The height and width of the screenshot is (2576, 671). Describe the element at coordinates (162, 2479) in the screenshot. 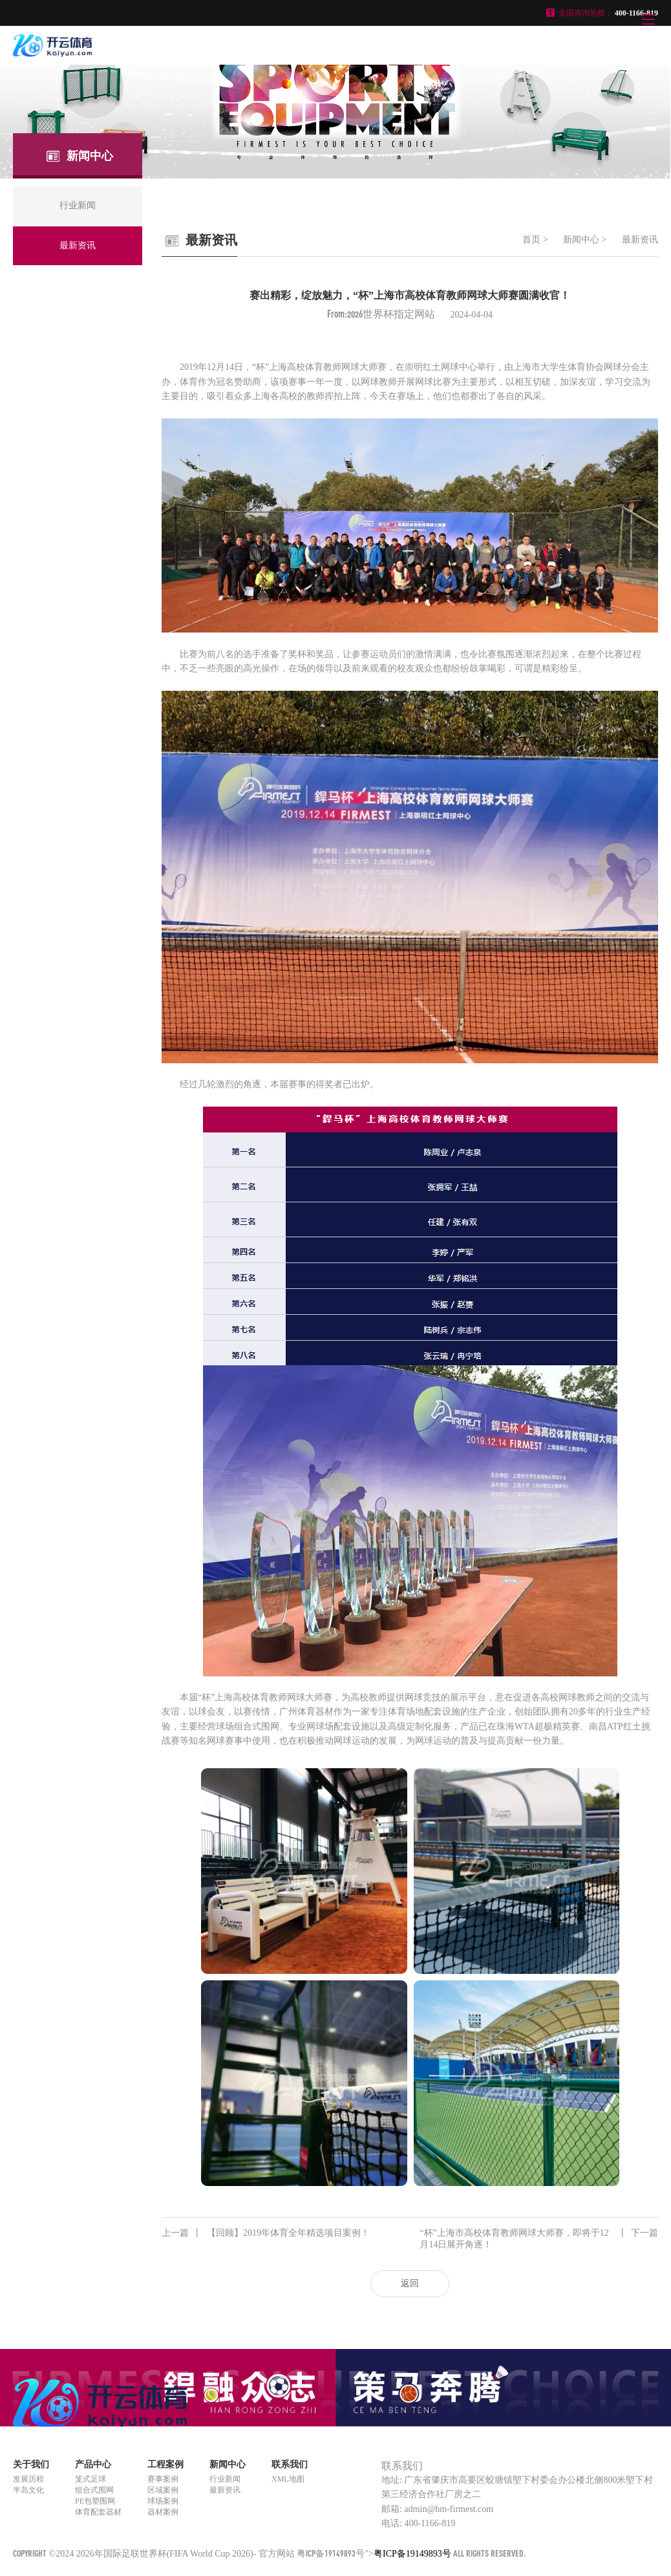

I see `赛事案例` at that location.